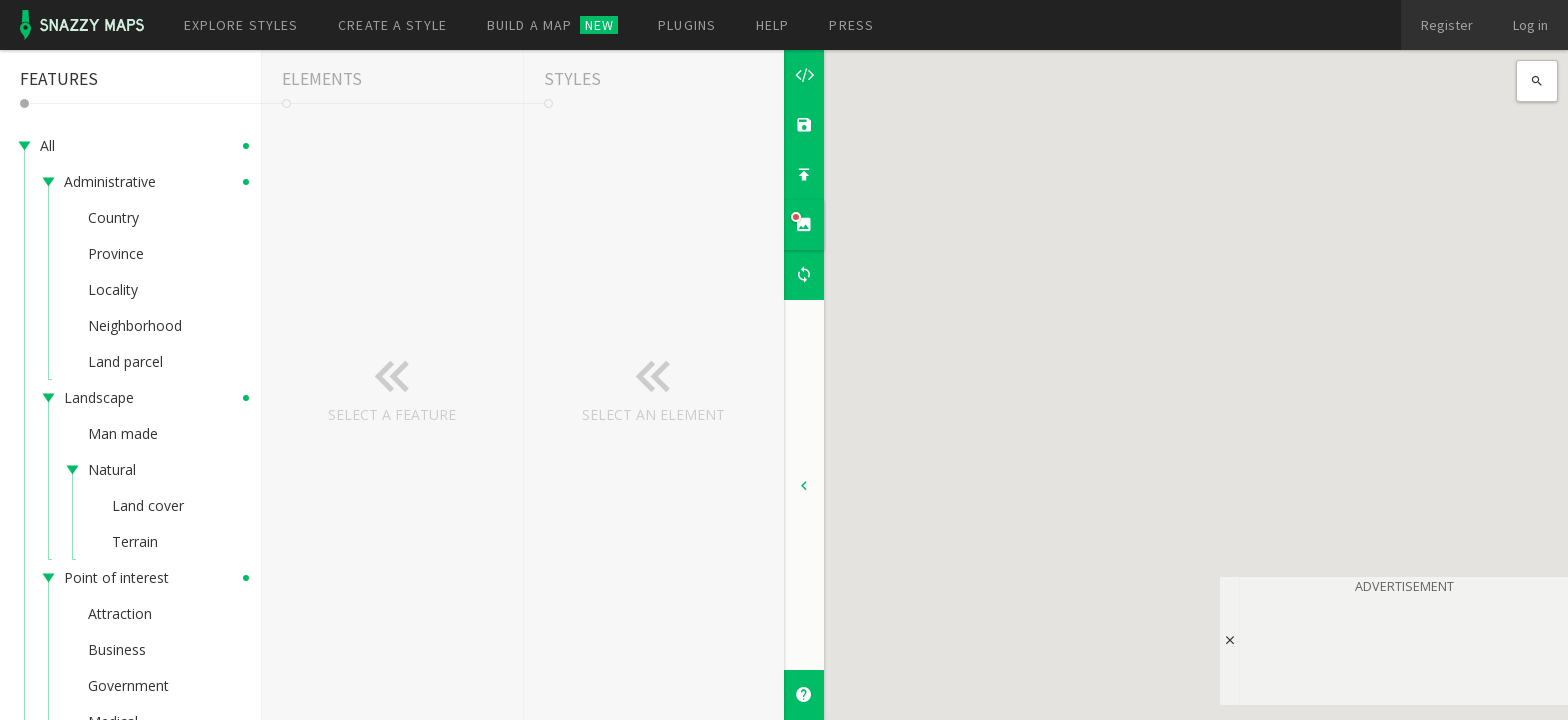 The width and height of the screenshot is (1568, 720). I want to click on Land cover, so click(148, 505).